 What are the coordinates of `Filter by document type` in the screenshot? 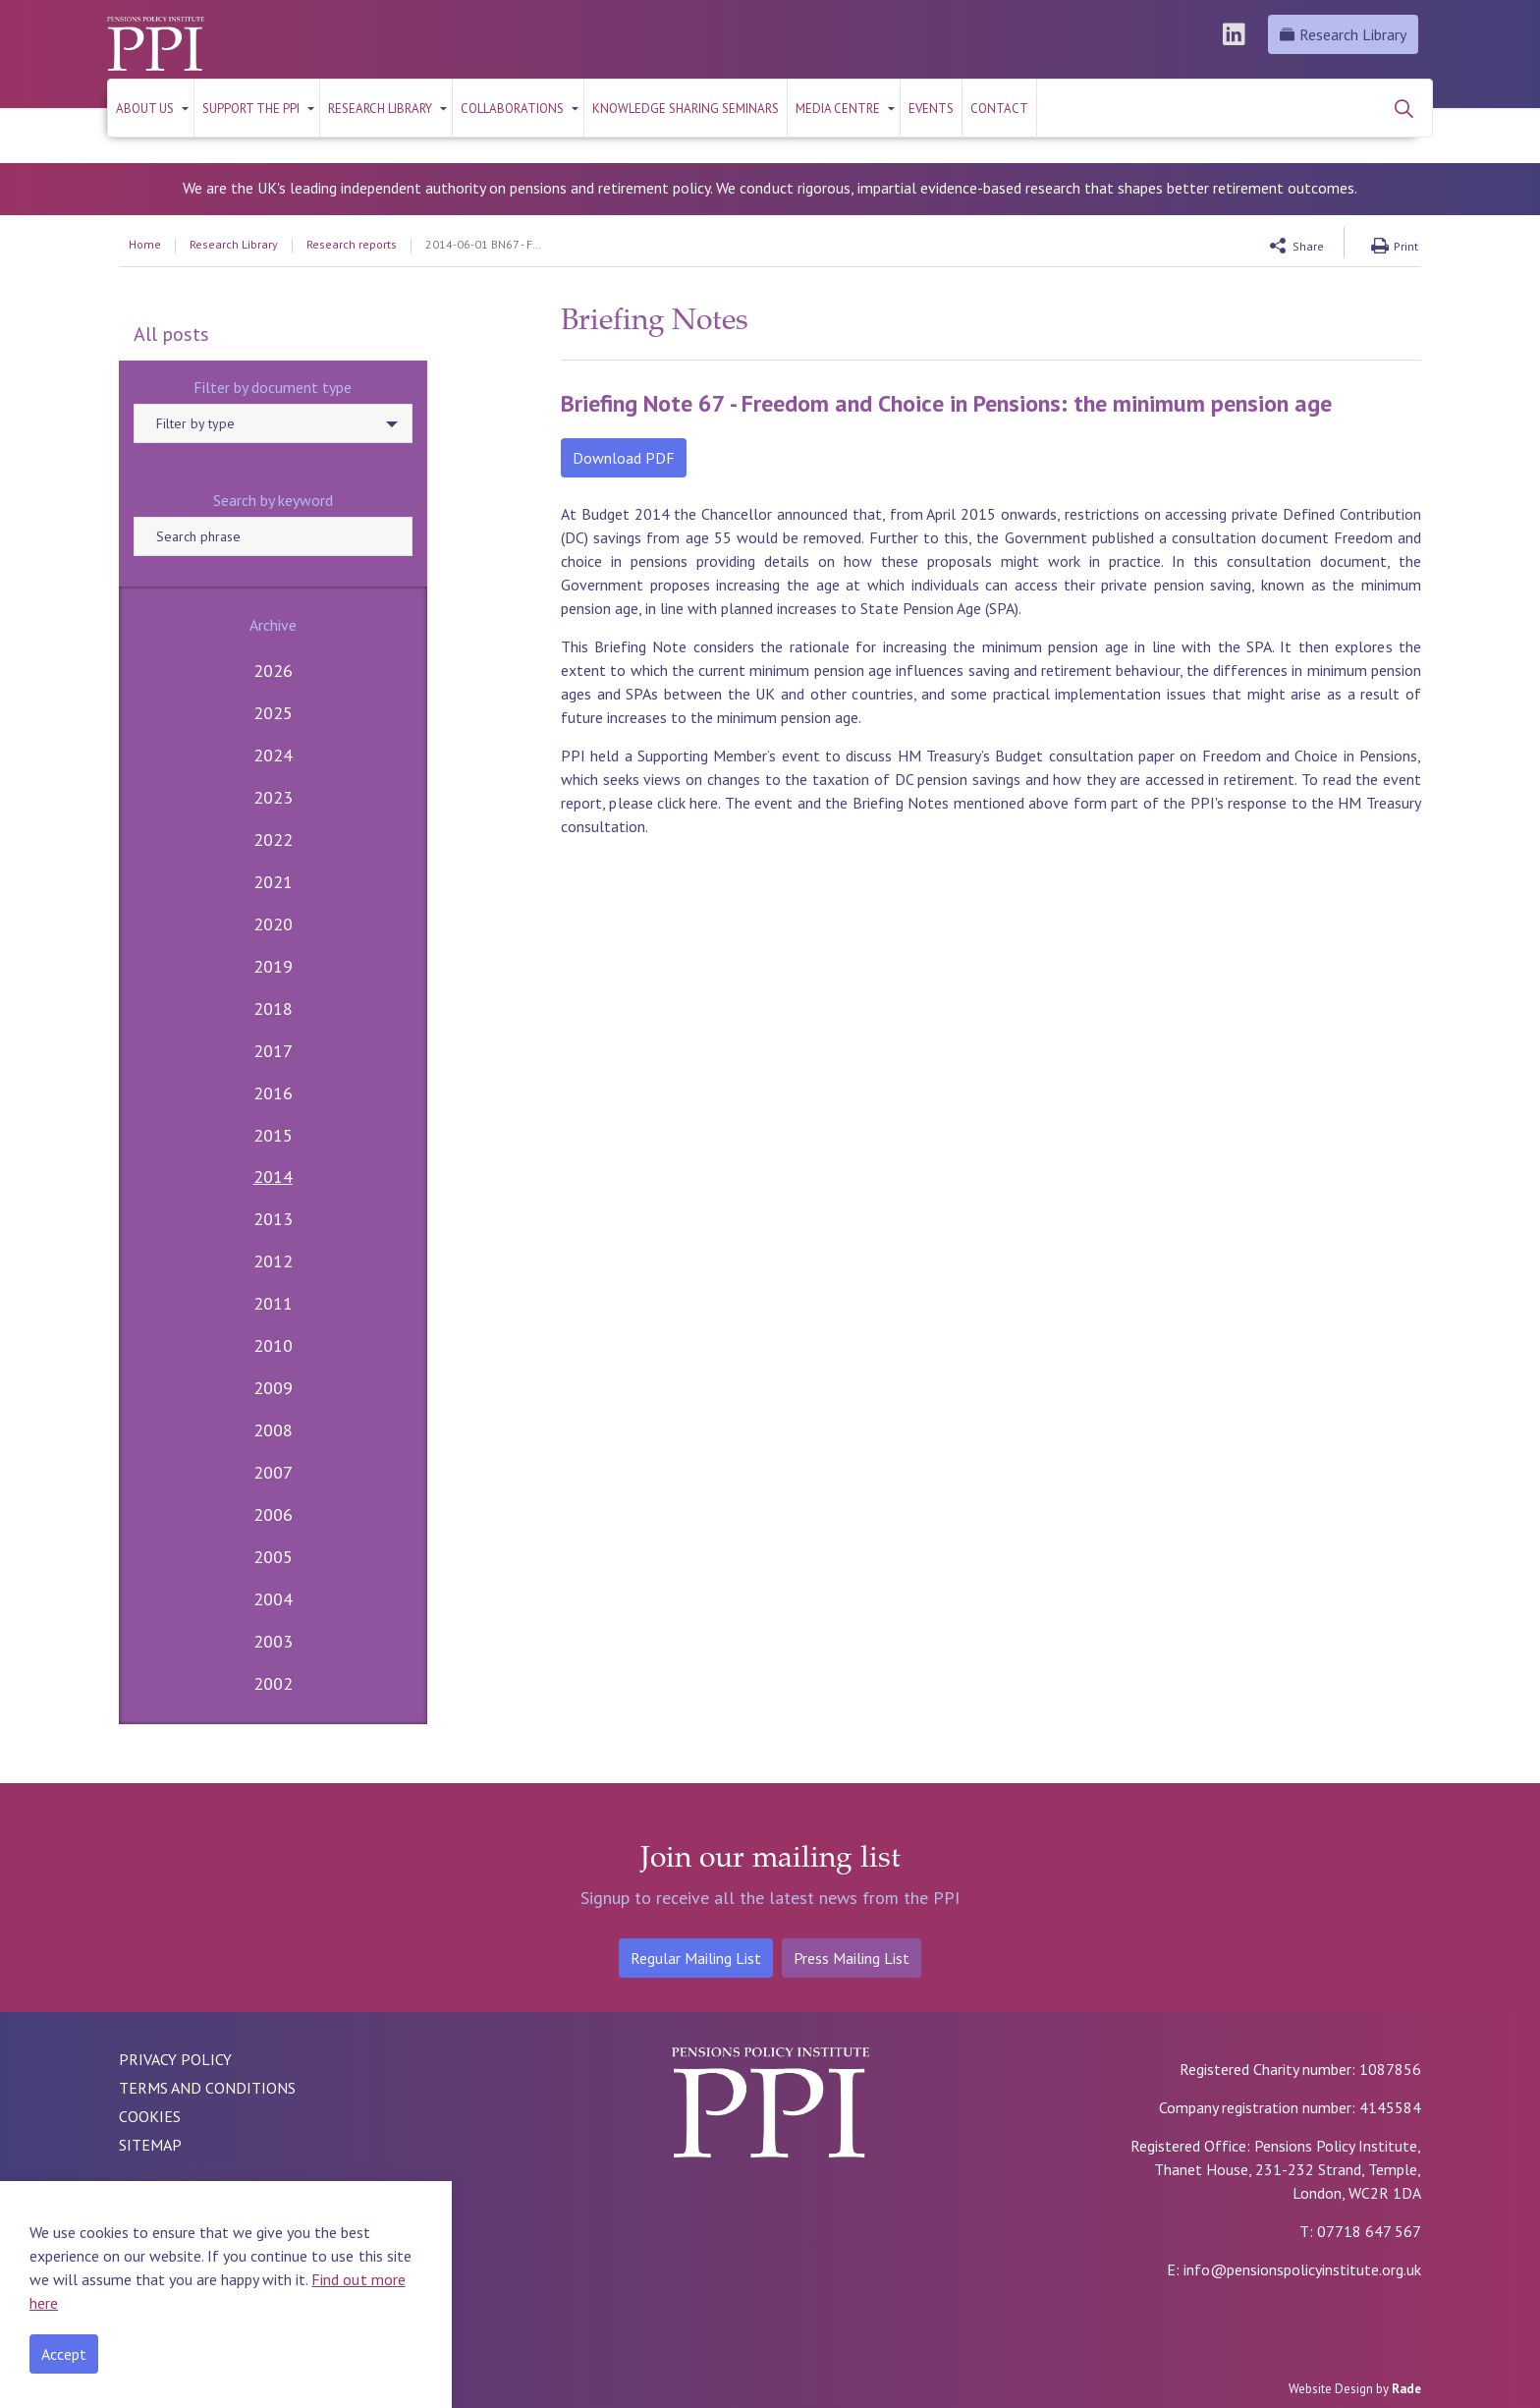 It's located at (272, 387).